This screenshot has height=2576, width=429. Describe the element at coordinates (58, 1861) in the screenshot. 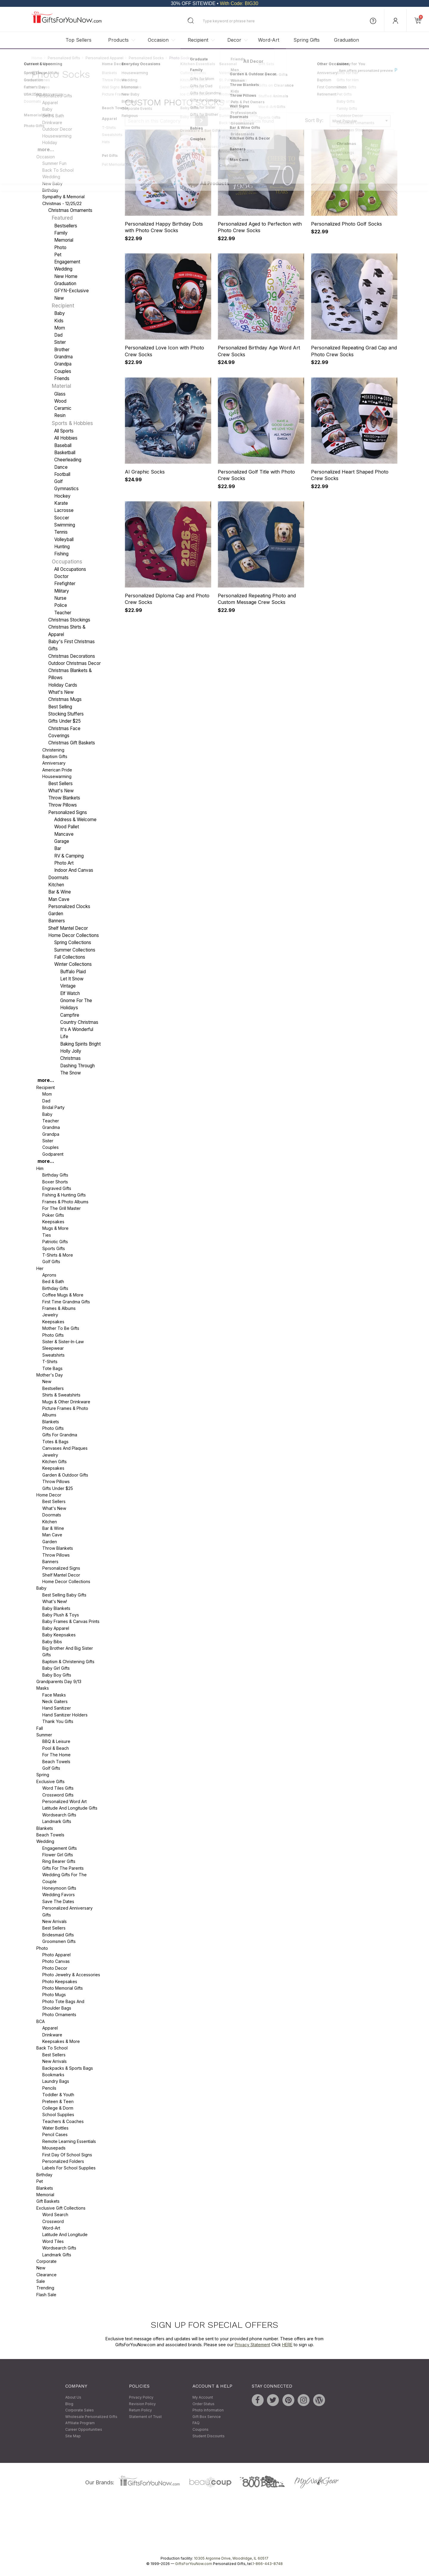

I see `Ring Bearer Gifts` at that location.